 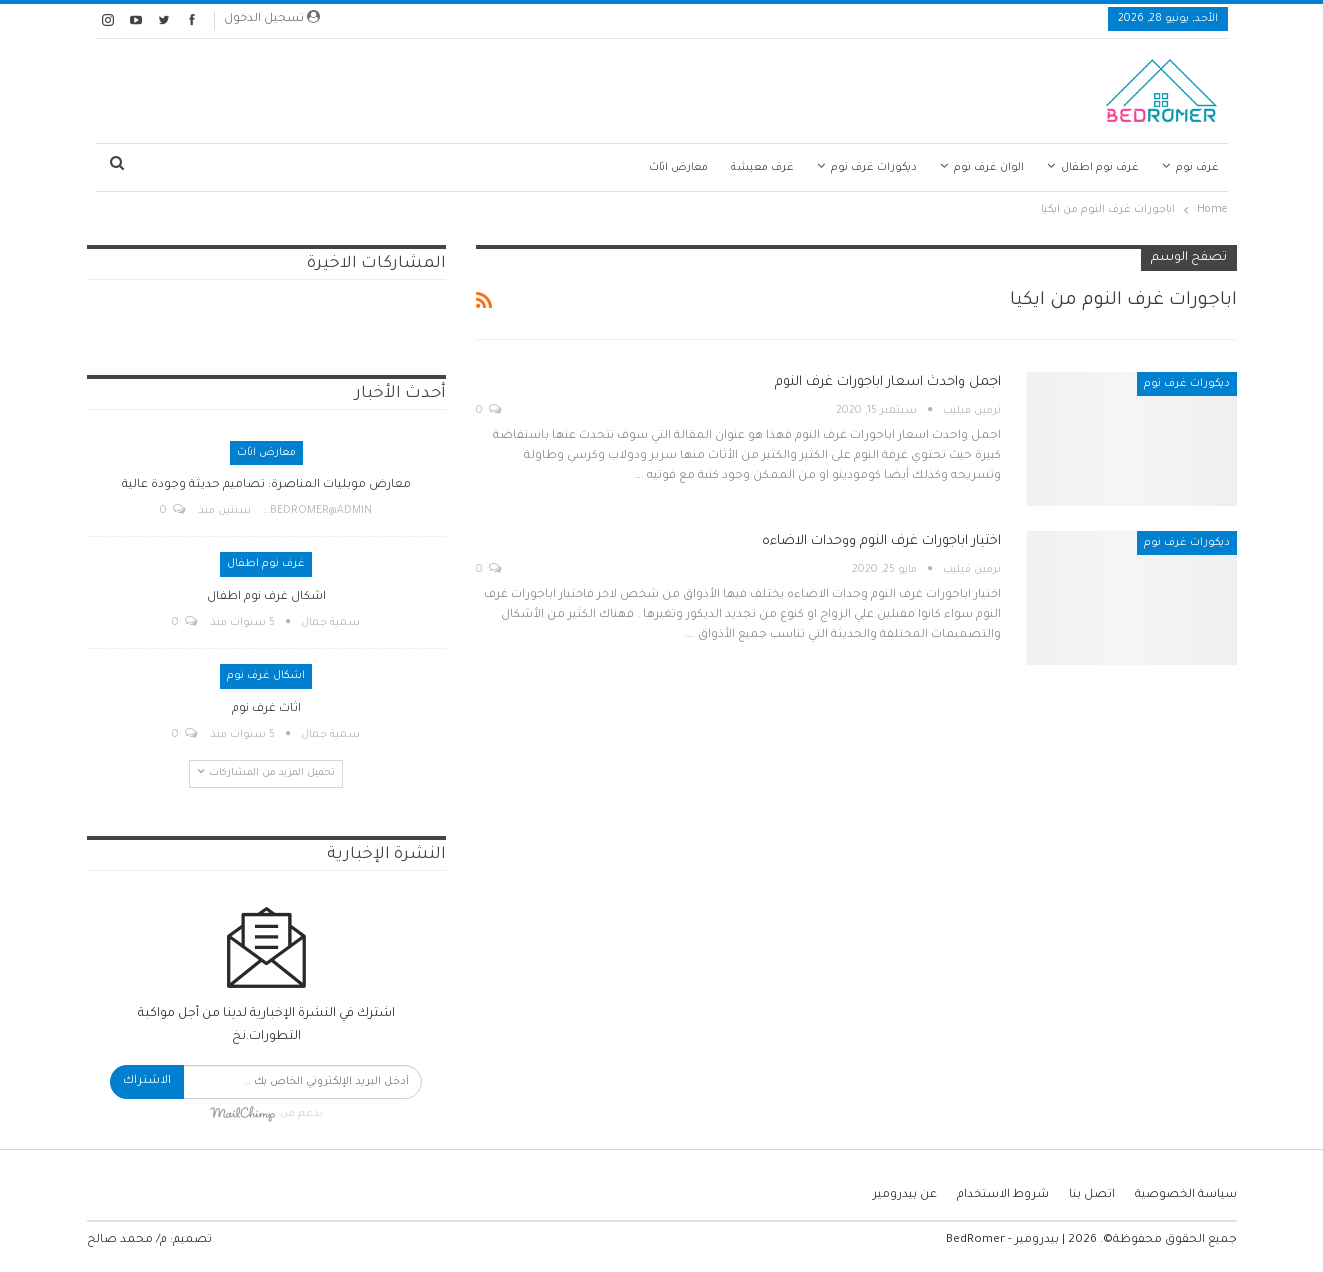 I want to click on غرف نوم, so click(x=1197, y=168).